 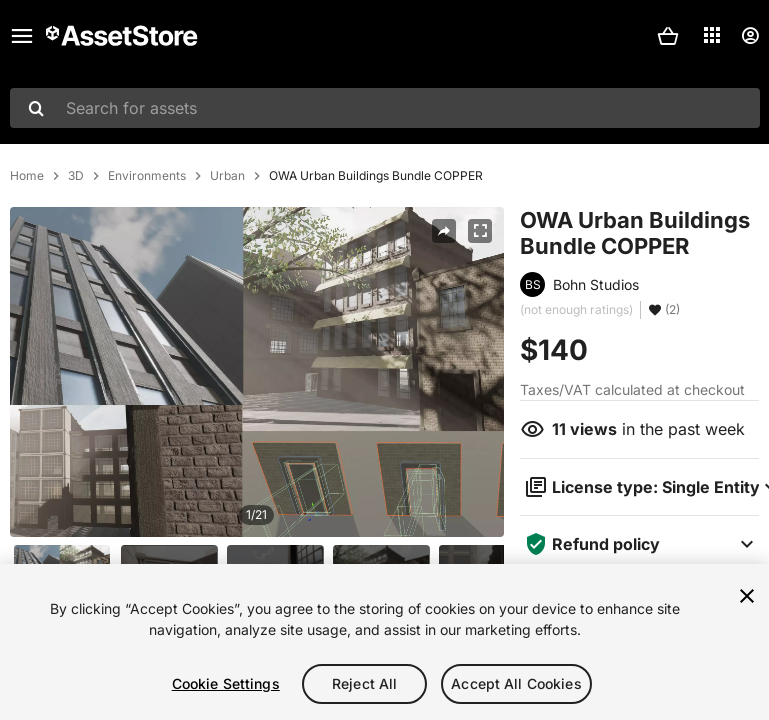 I want to click on 3D [listitem], so click(x=76, y=176).